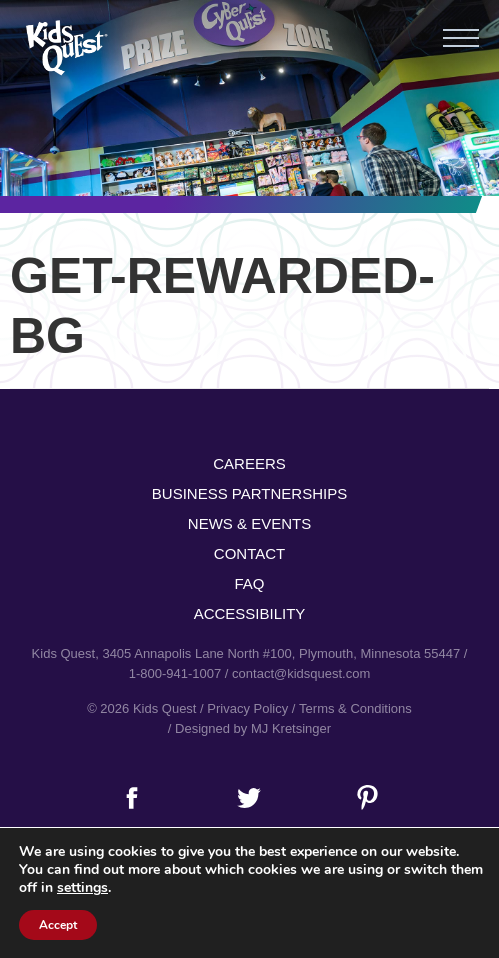  Describe the element at coordinates (250, 613) in the screenshot. I see `Accessibility` at that location.